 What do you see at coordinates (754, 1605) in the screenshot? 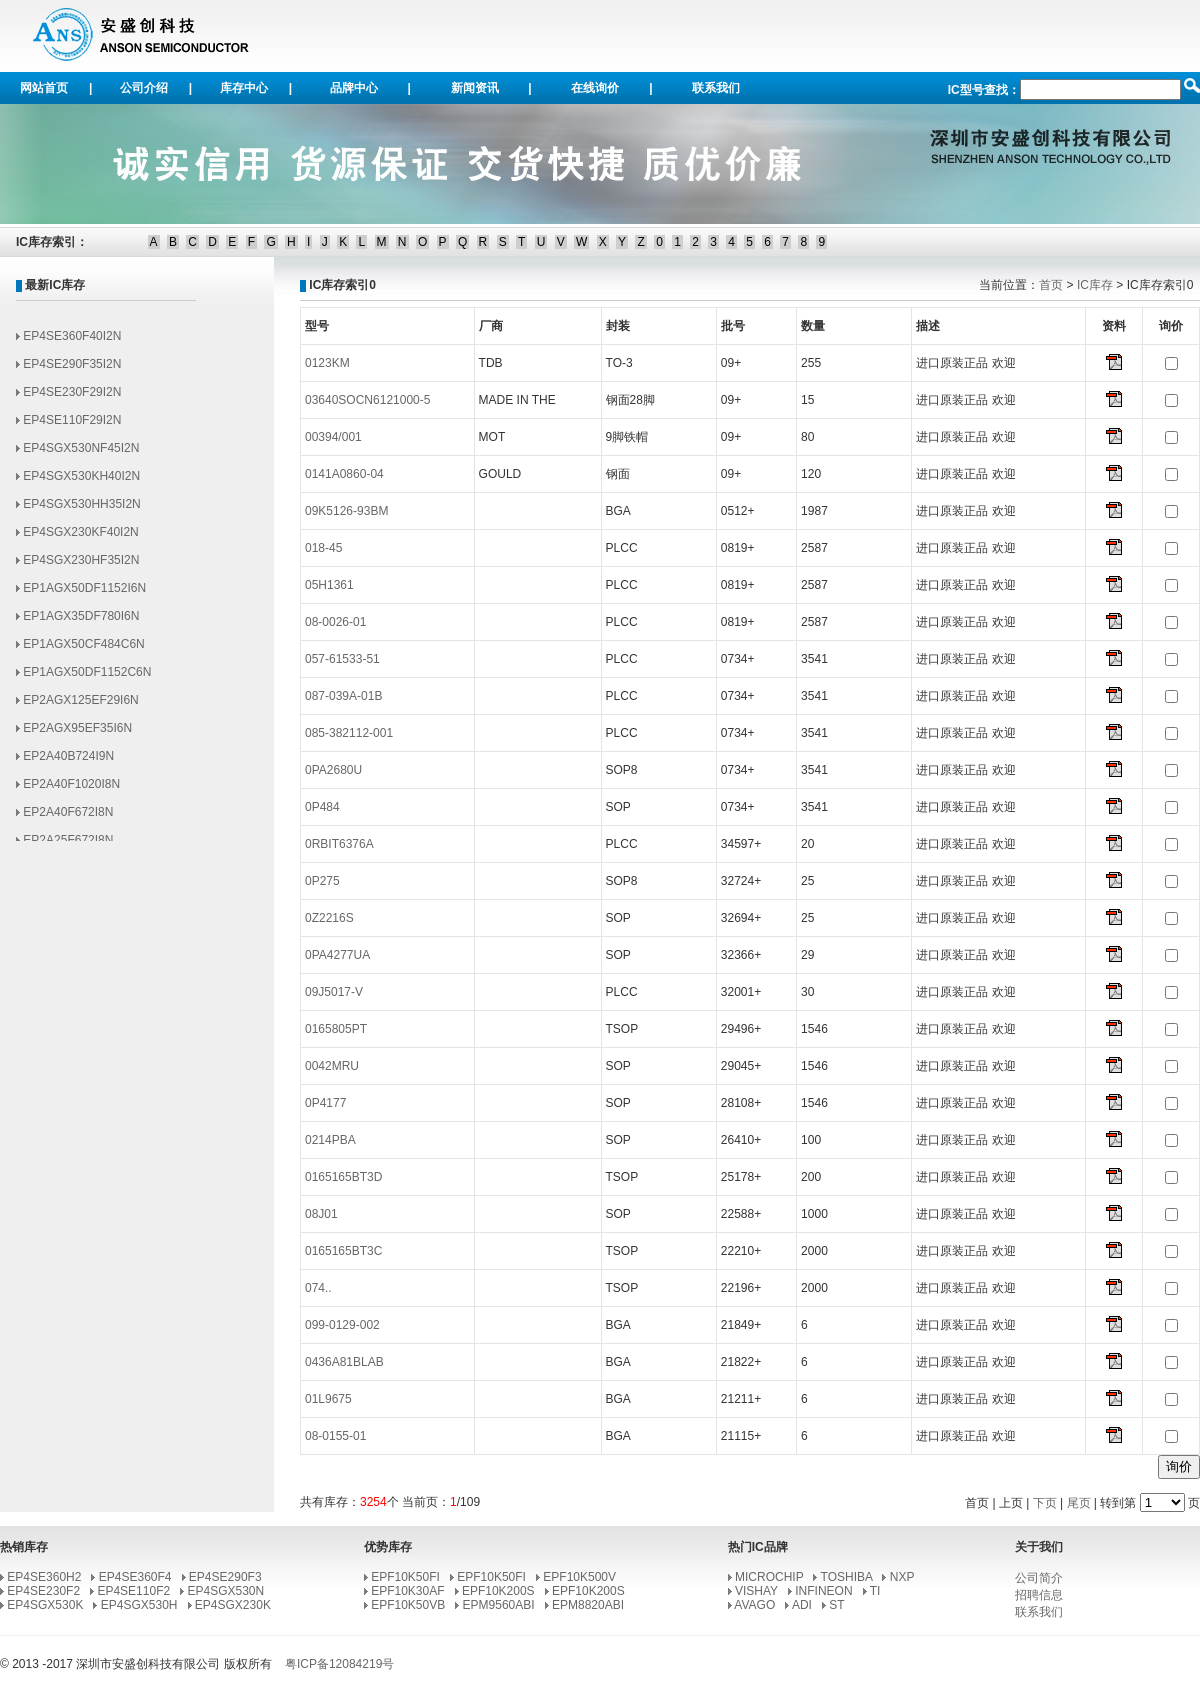
I see `AVAGO` at bounding box center [754, 1605].